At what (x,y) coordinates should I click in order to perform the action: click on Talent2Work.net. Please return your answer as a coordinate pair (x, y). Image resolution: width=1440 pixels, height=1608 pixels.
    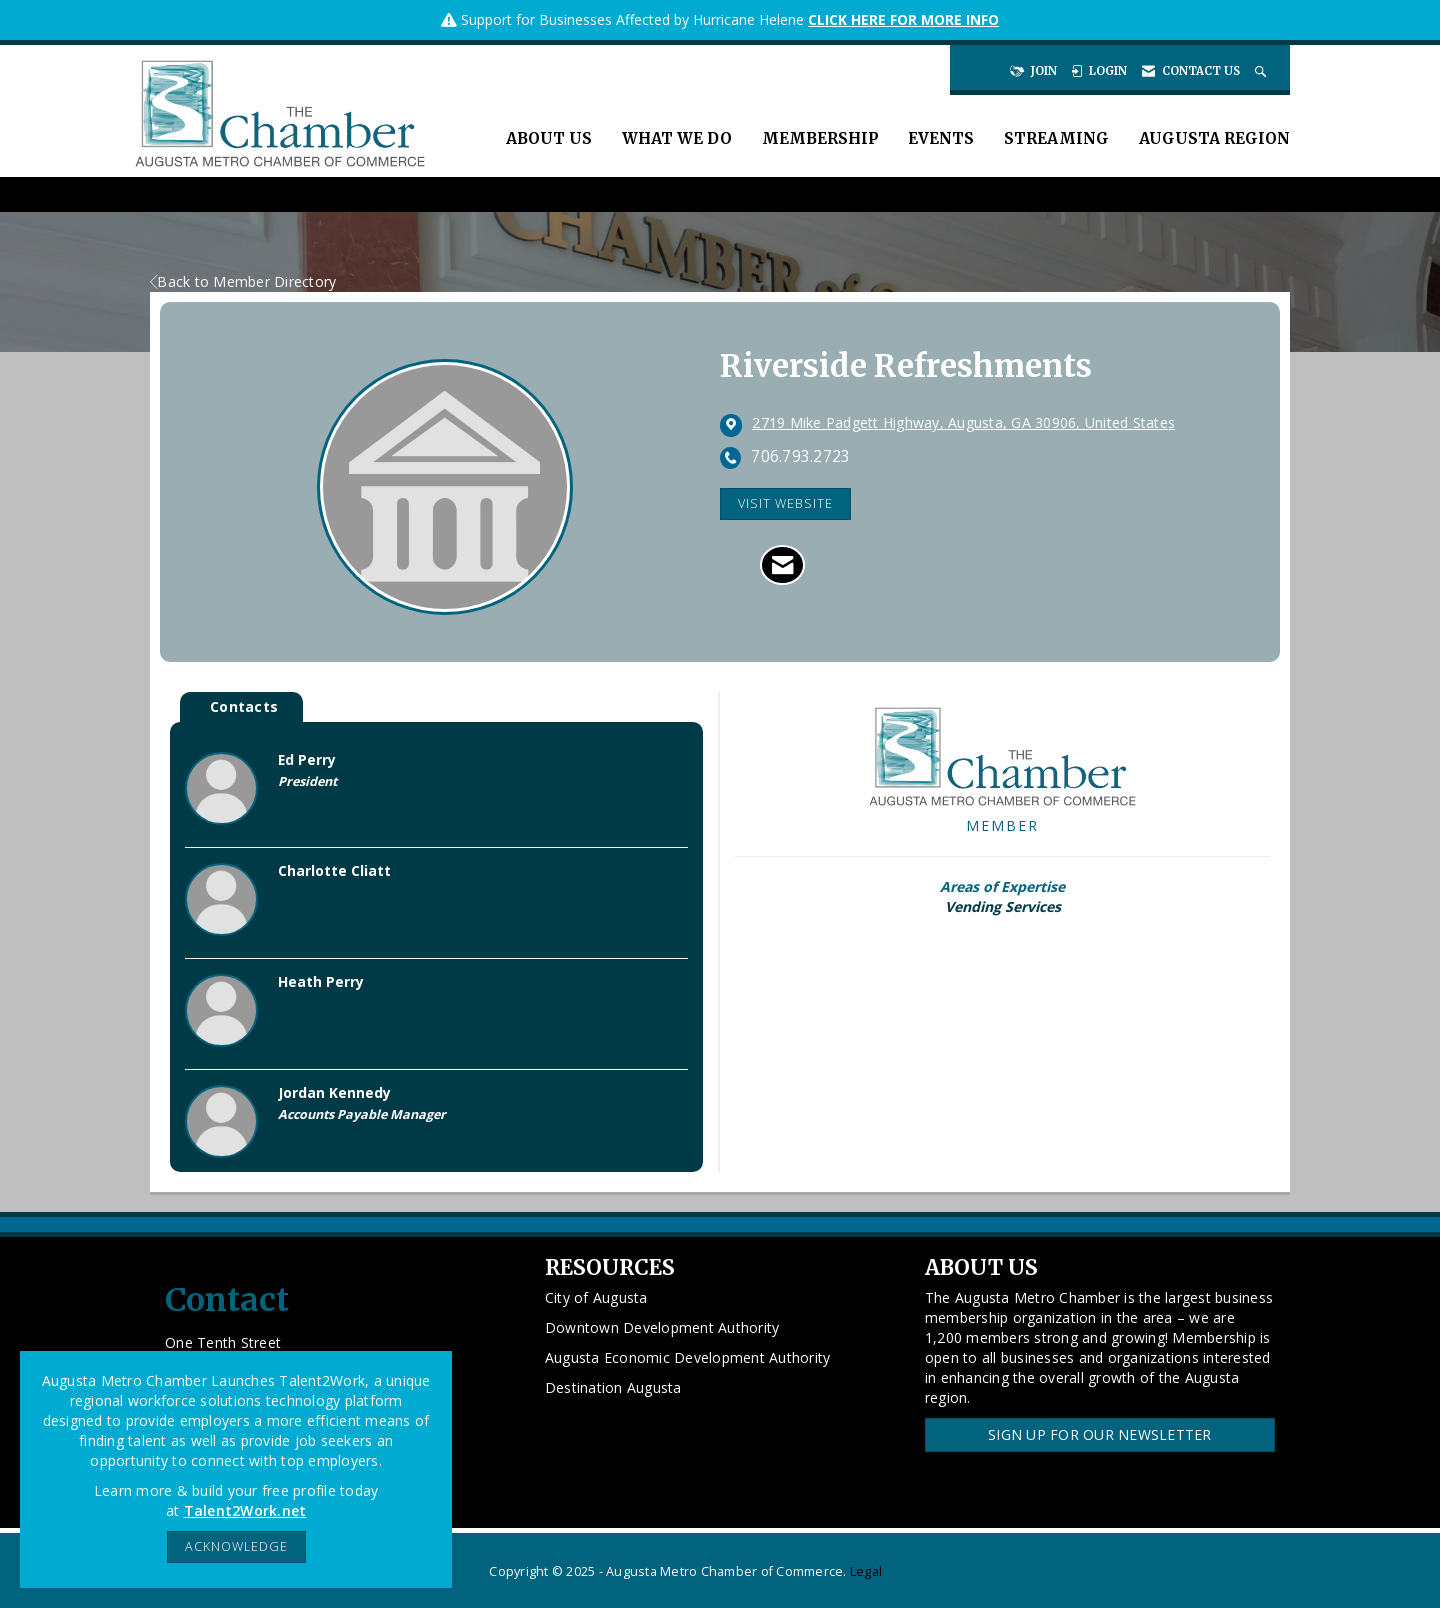
    Looking at the image, I should click on (245, 1510).